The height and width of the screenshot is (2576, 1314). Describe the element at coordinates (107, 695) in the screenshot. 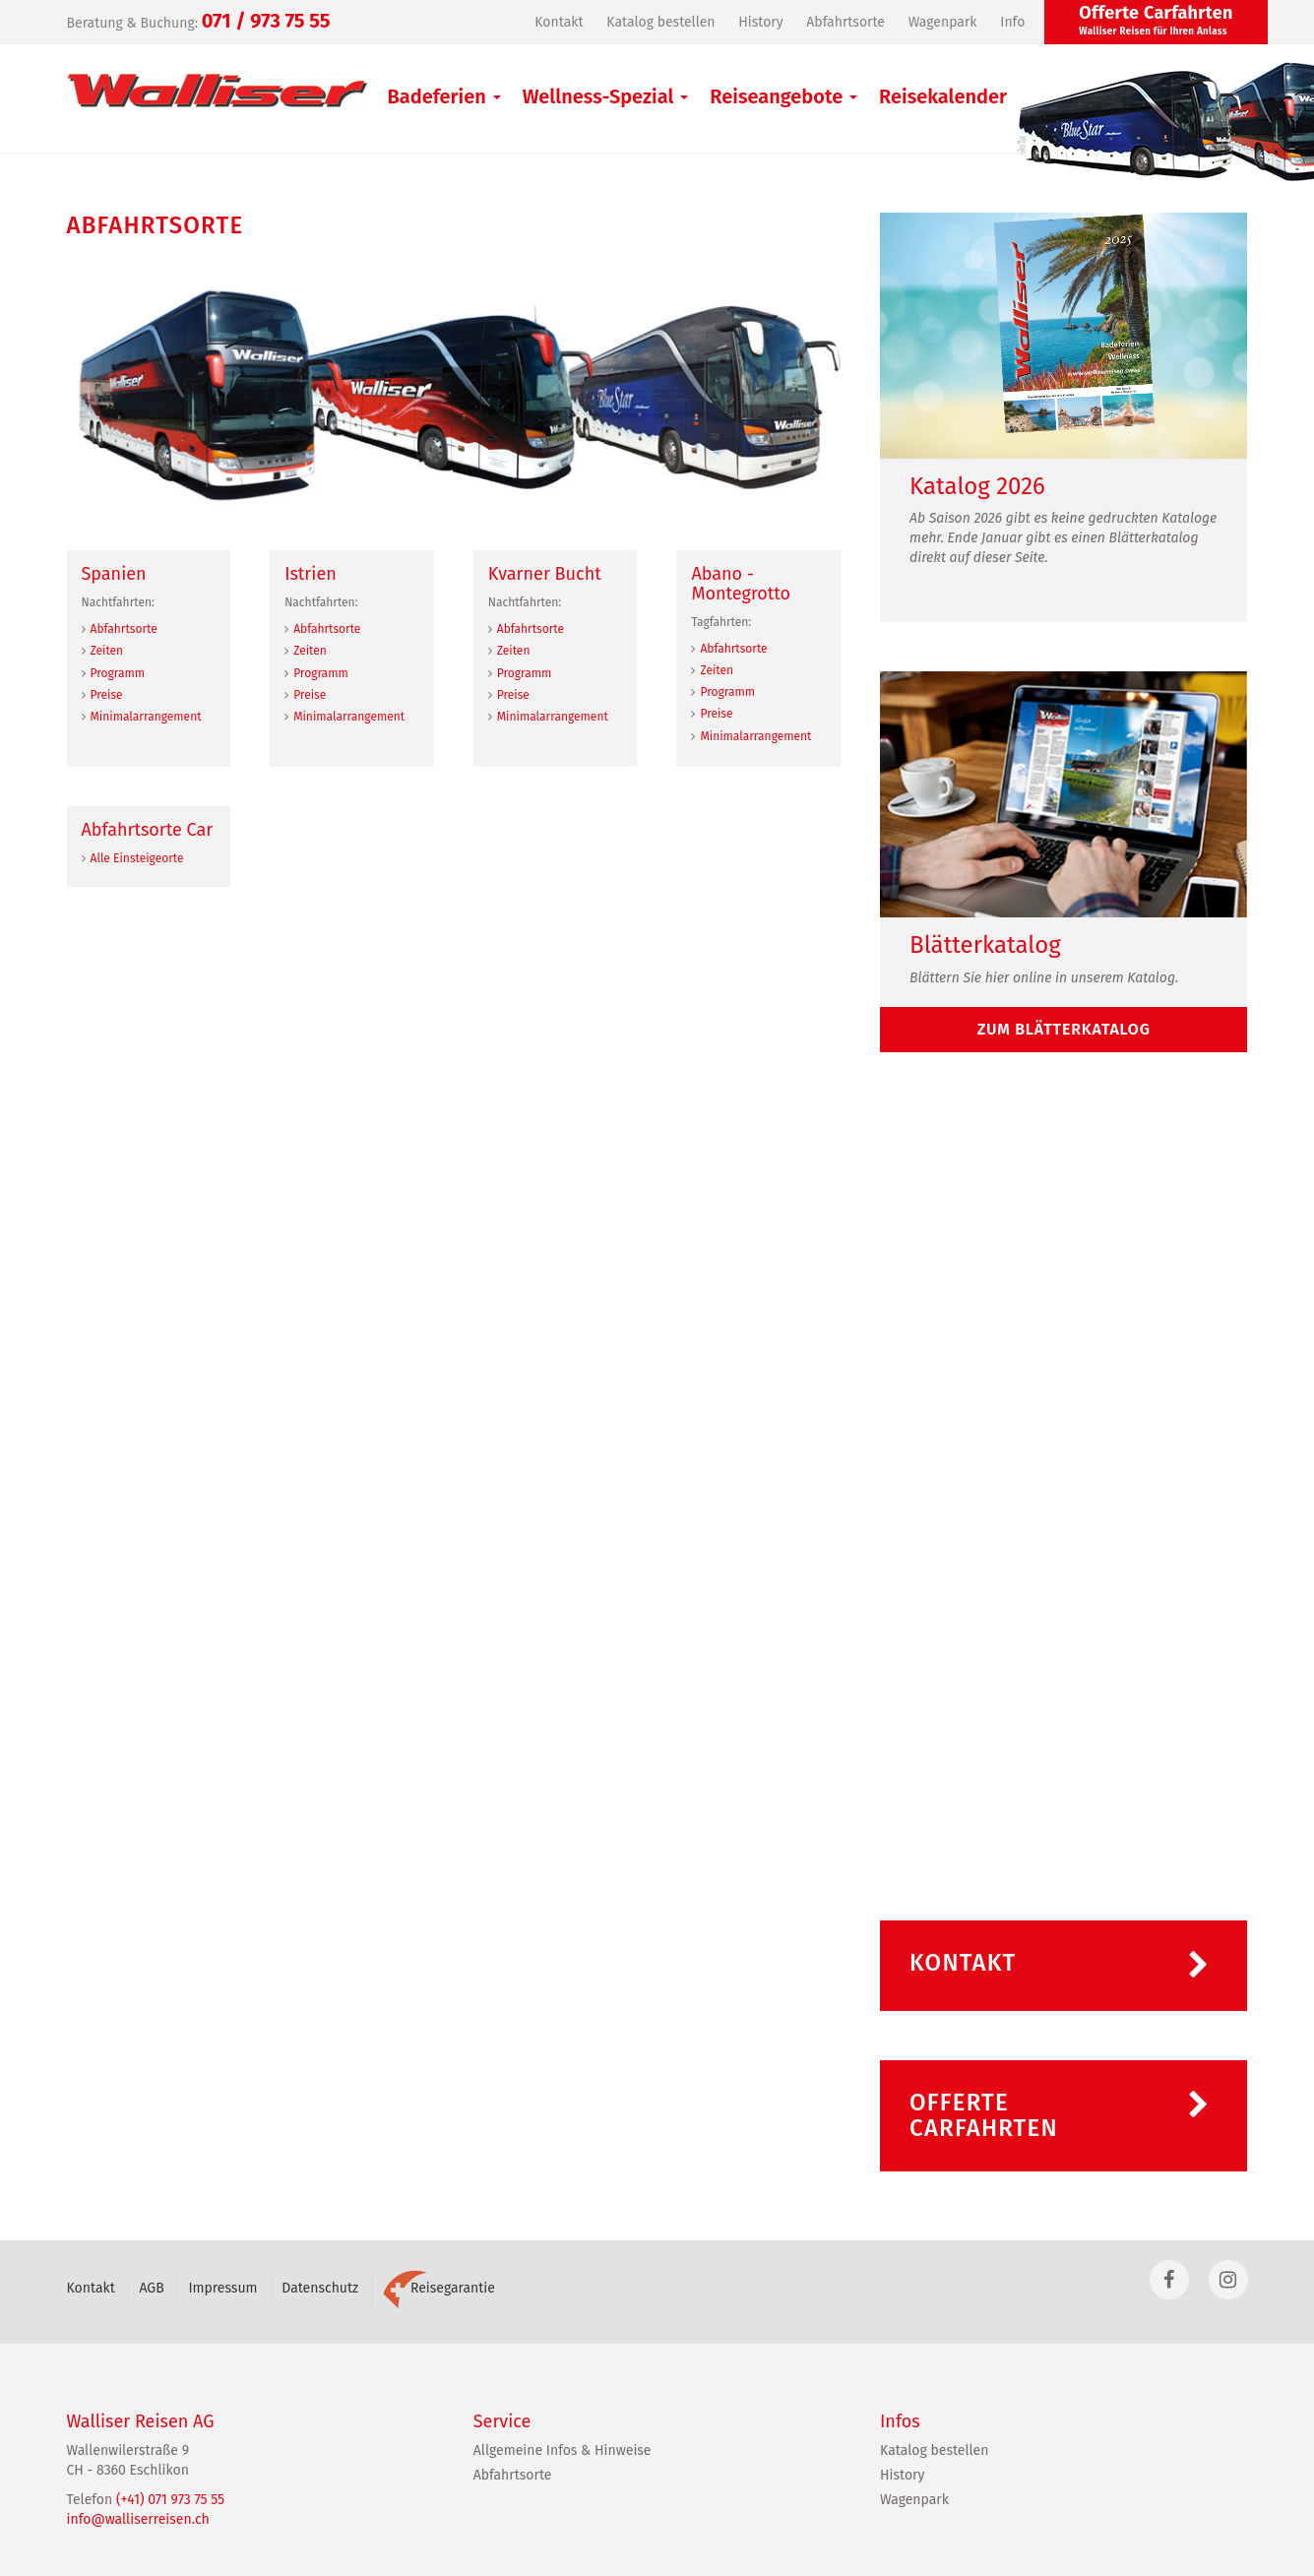

I see `Preise` at that location.